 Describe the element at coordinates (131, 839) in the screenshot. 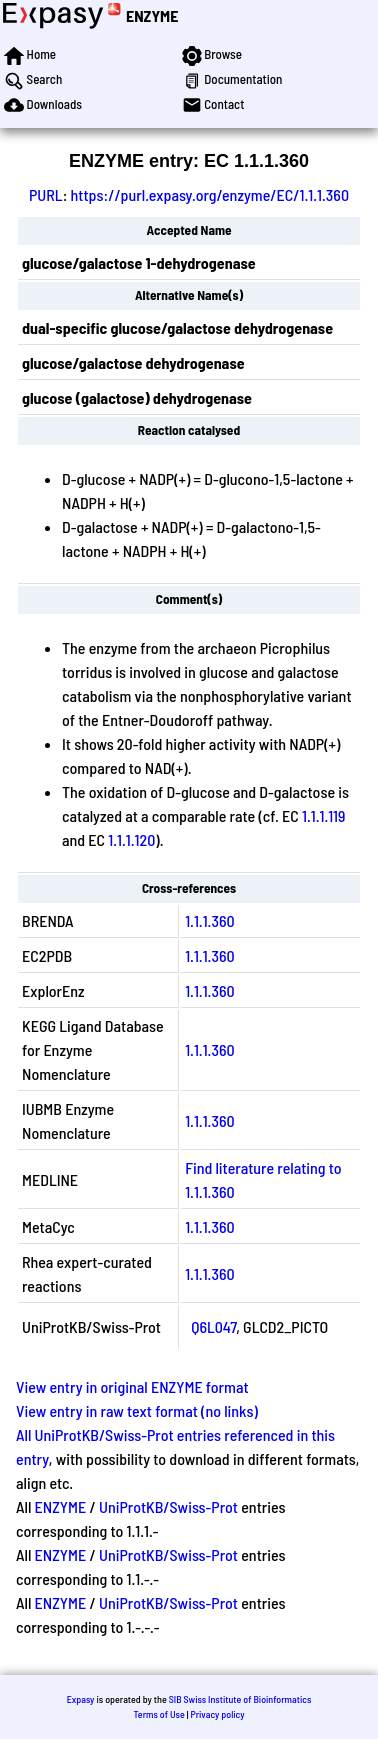

I see `1.1.1.120` at that location.